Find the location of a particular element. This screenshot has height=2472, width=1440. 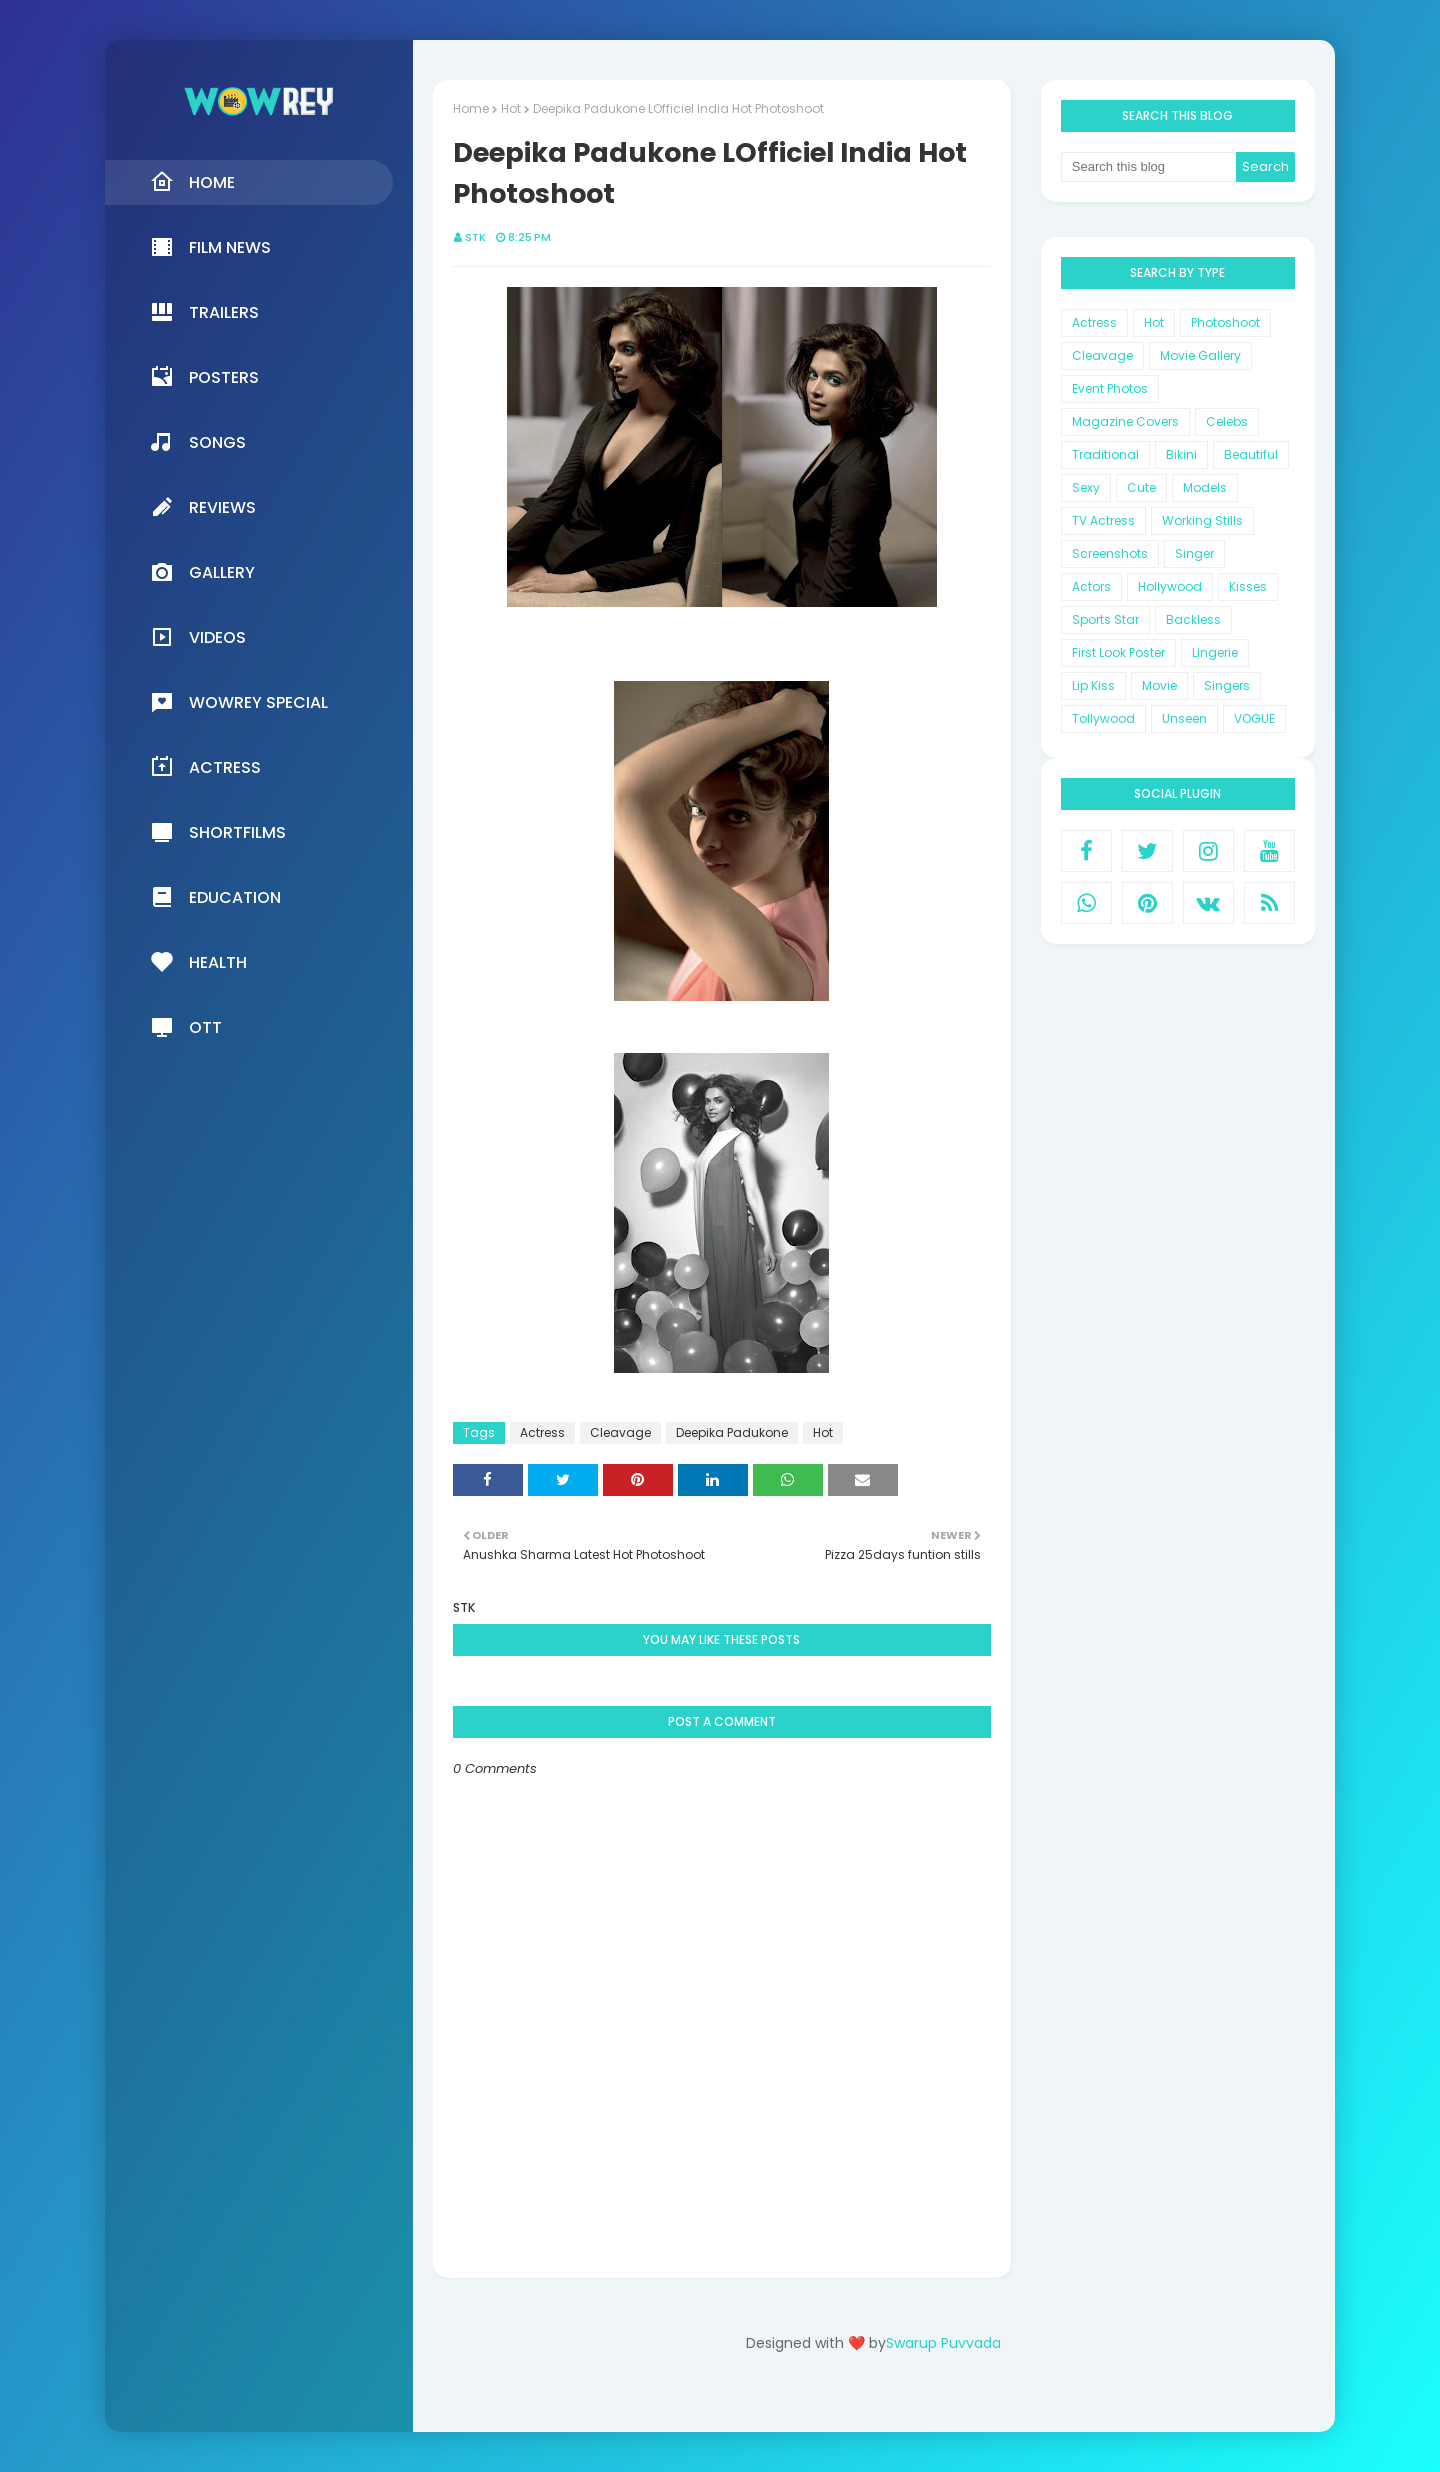

TV Actress is located at coordinates (1103, 520).